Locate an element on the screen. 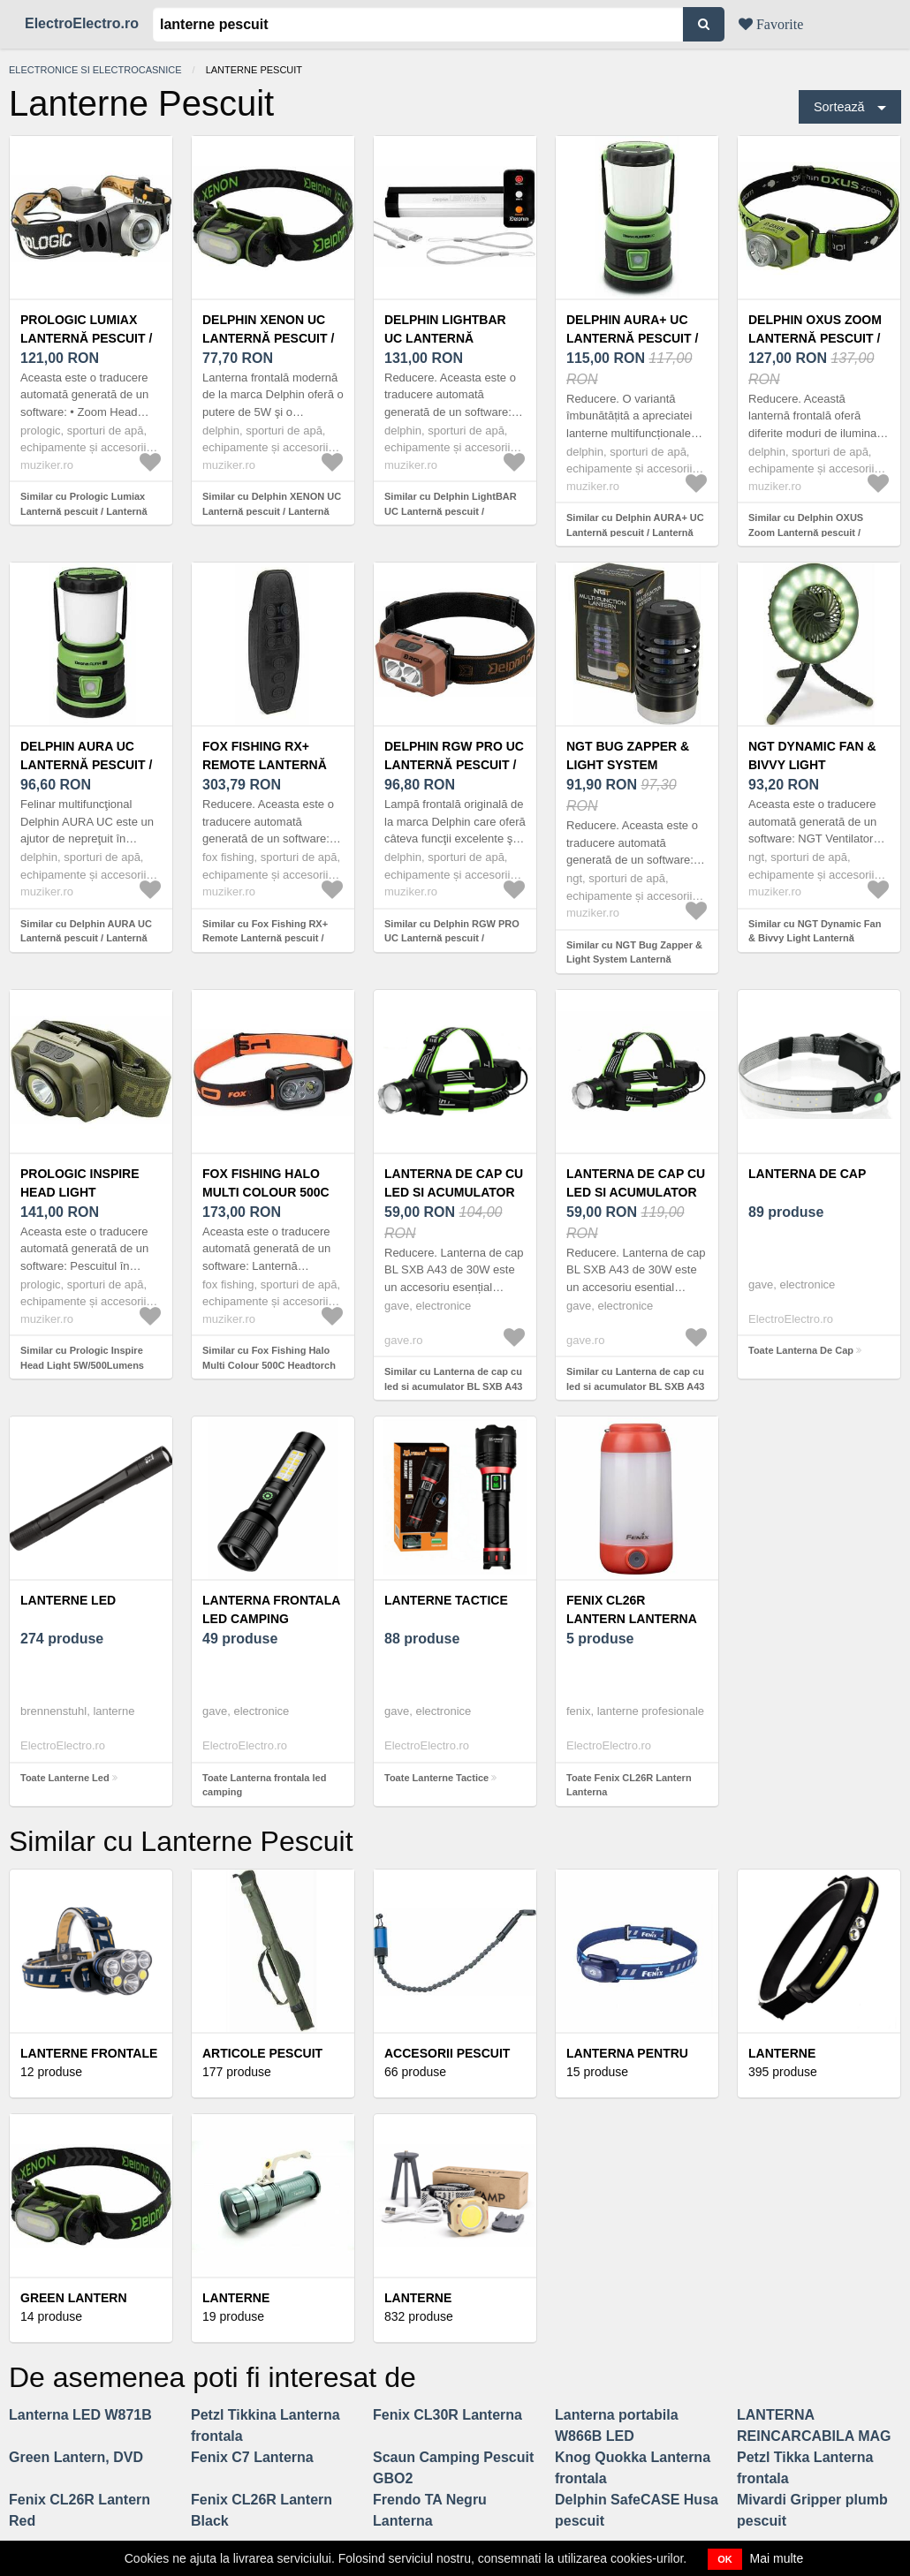 The width and height of the screenshot is (910, 2576). Delphin RGW PRO UC Lanternă pescuit / Lanternă frontală is located at coordinates (454, 764).